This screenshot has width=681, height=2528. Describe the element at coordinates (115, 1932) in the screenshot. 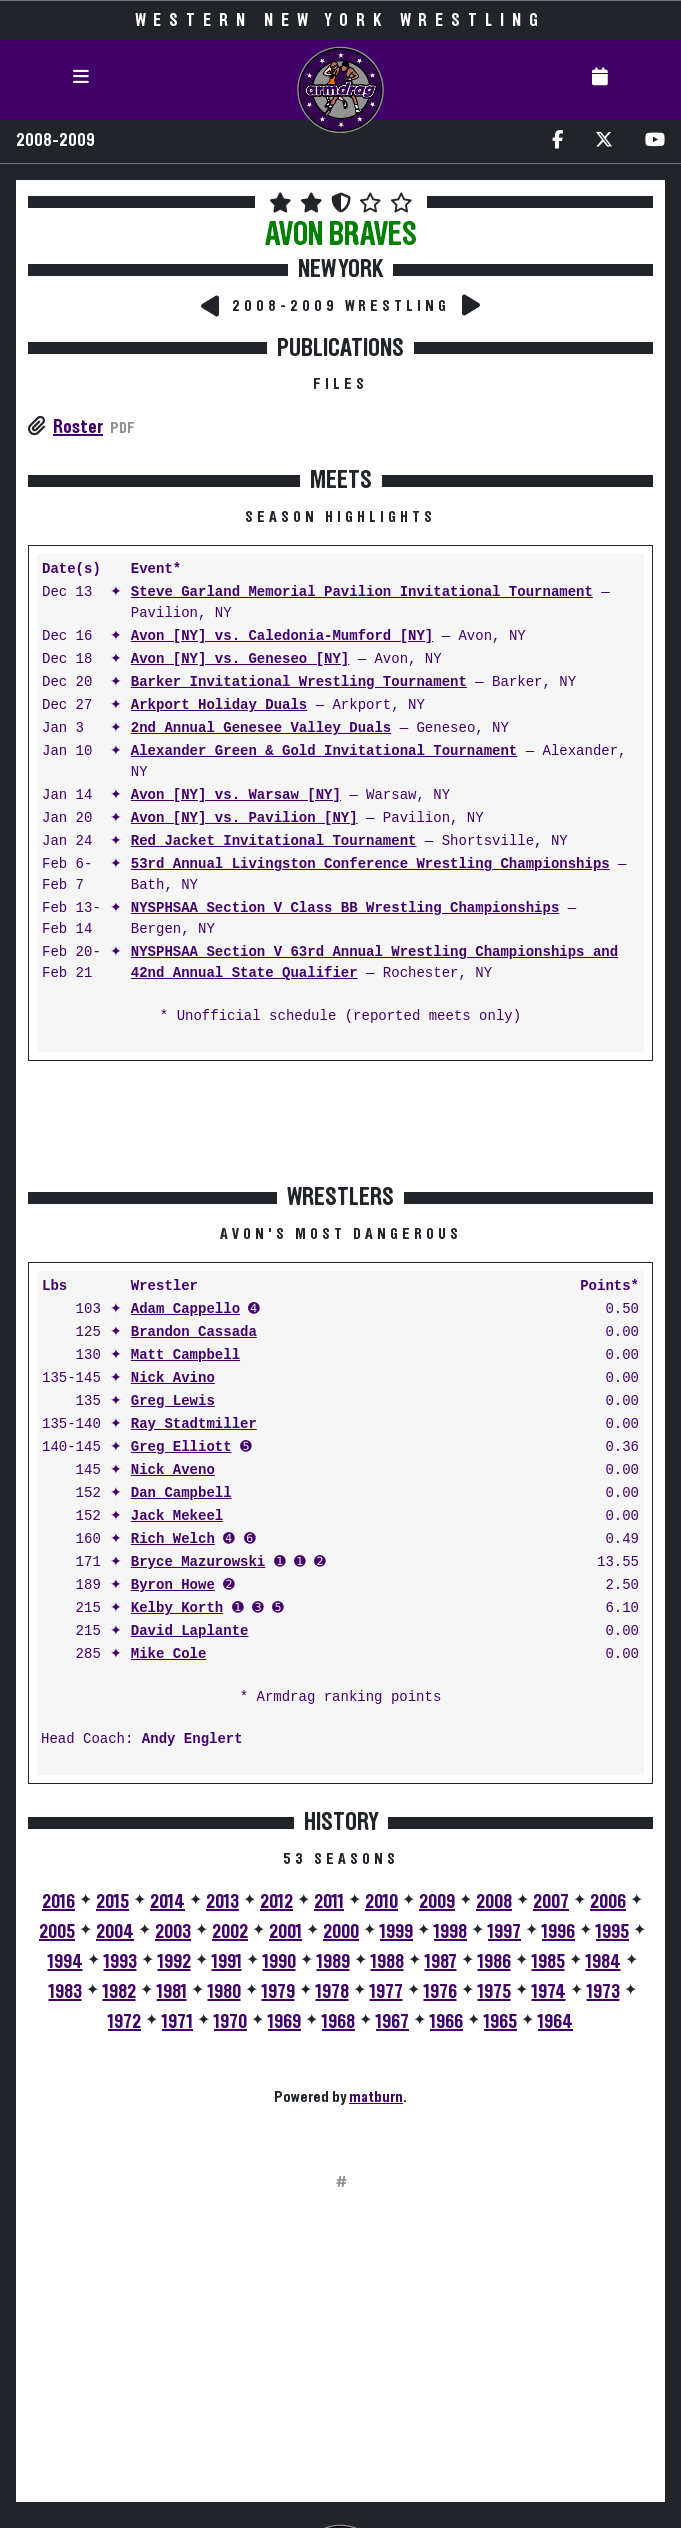

I see `2004` at that location.